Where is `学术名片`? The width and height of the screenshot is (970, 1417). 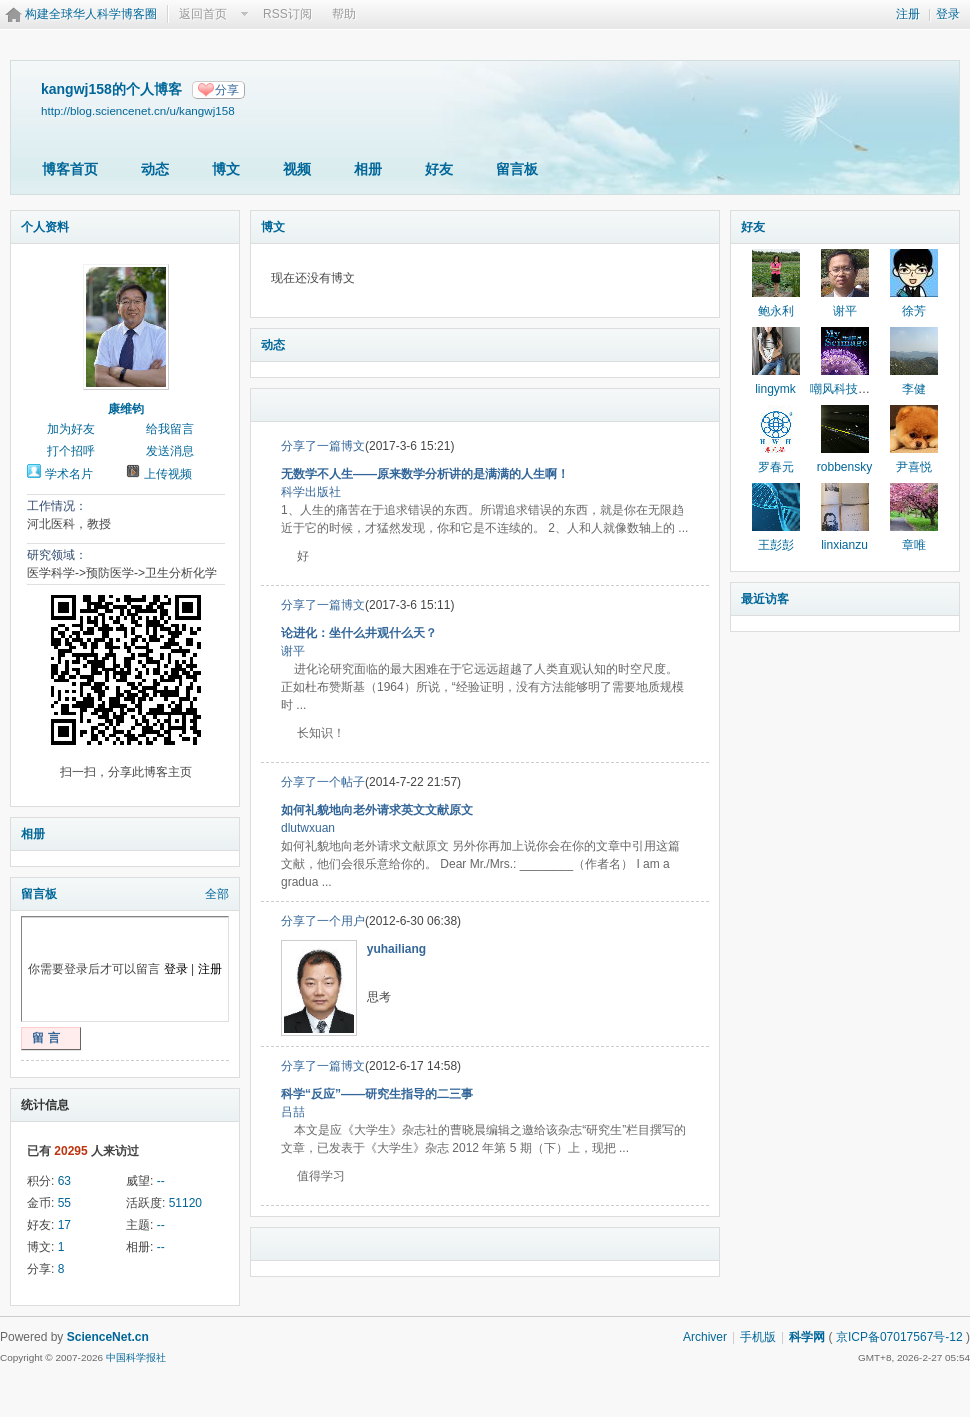
学术名片 is located at coordinates (69, 474).